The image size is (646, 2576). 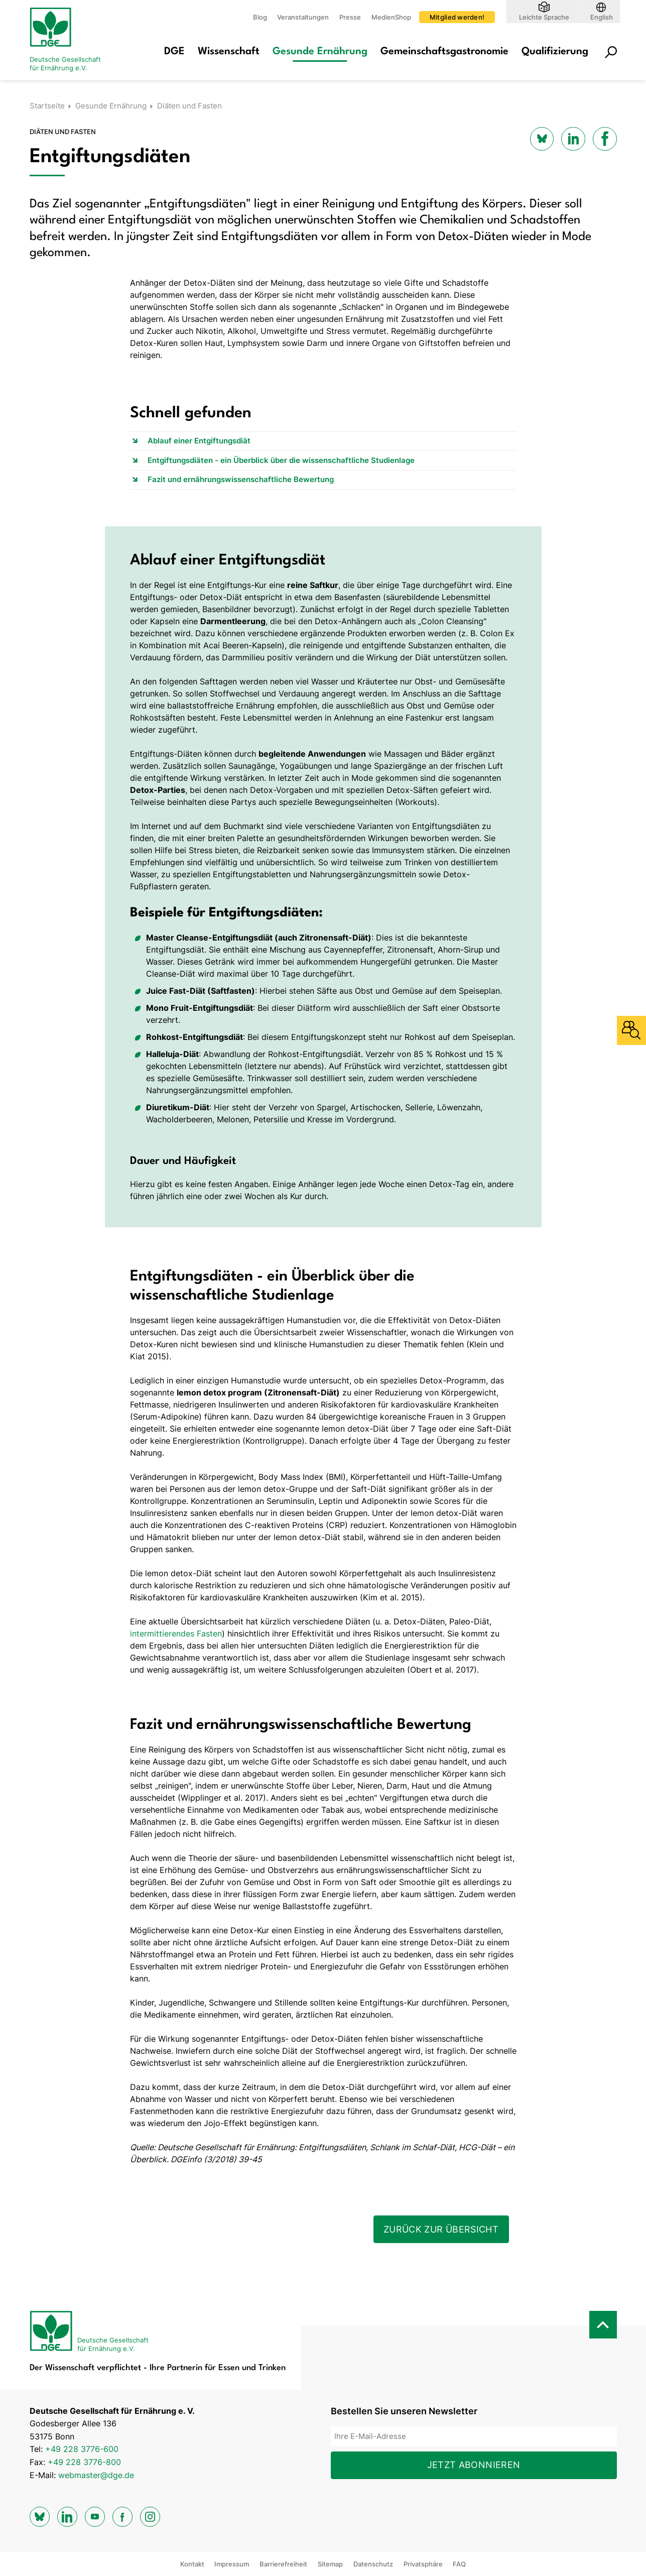 I want to click on Fazit und ernährungswissenschaftliche Bewertung, so click(x=241, y=479).